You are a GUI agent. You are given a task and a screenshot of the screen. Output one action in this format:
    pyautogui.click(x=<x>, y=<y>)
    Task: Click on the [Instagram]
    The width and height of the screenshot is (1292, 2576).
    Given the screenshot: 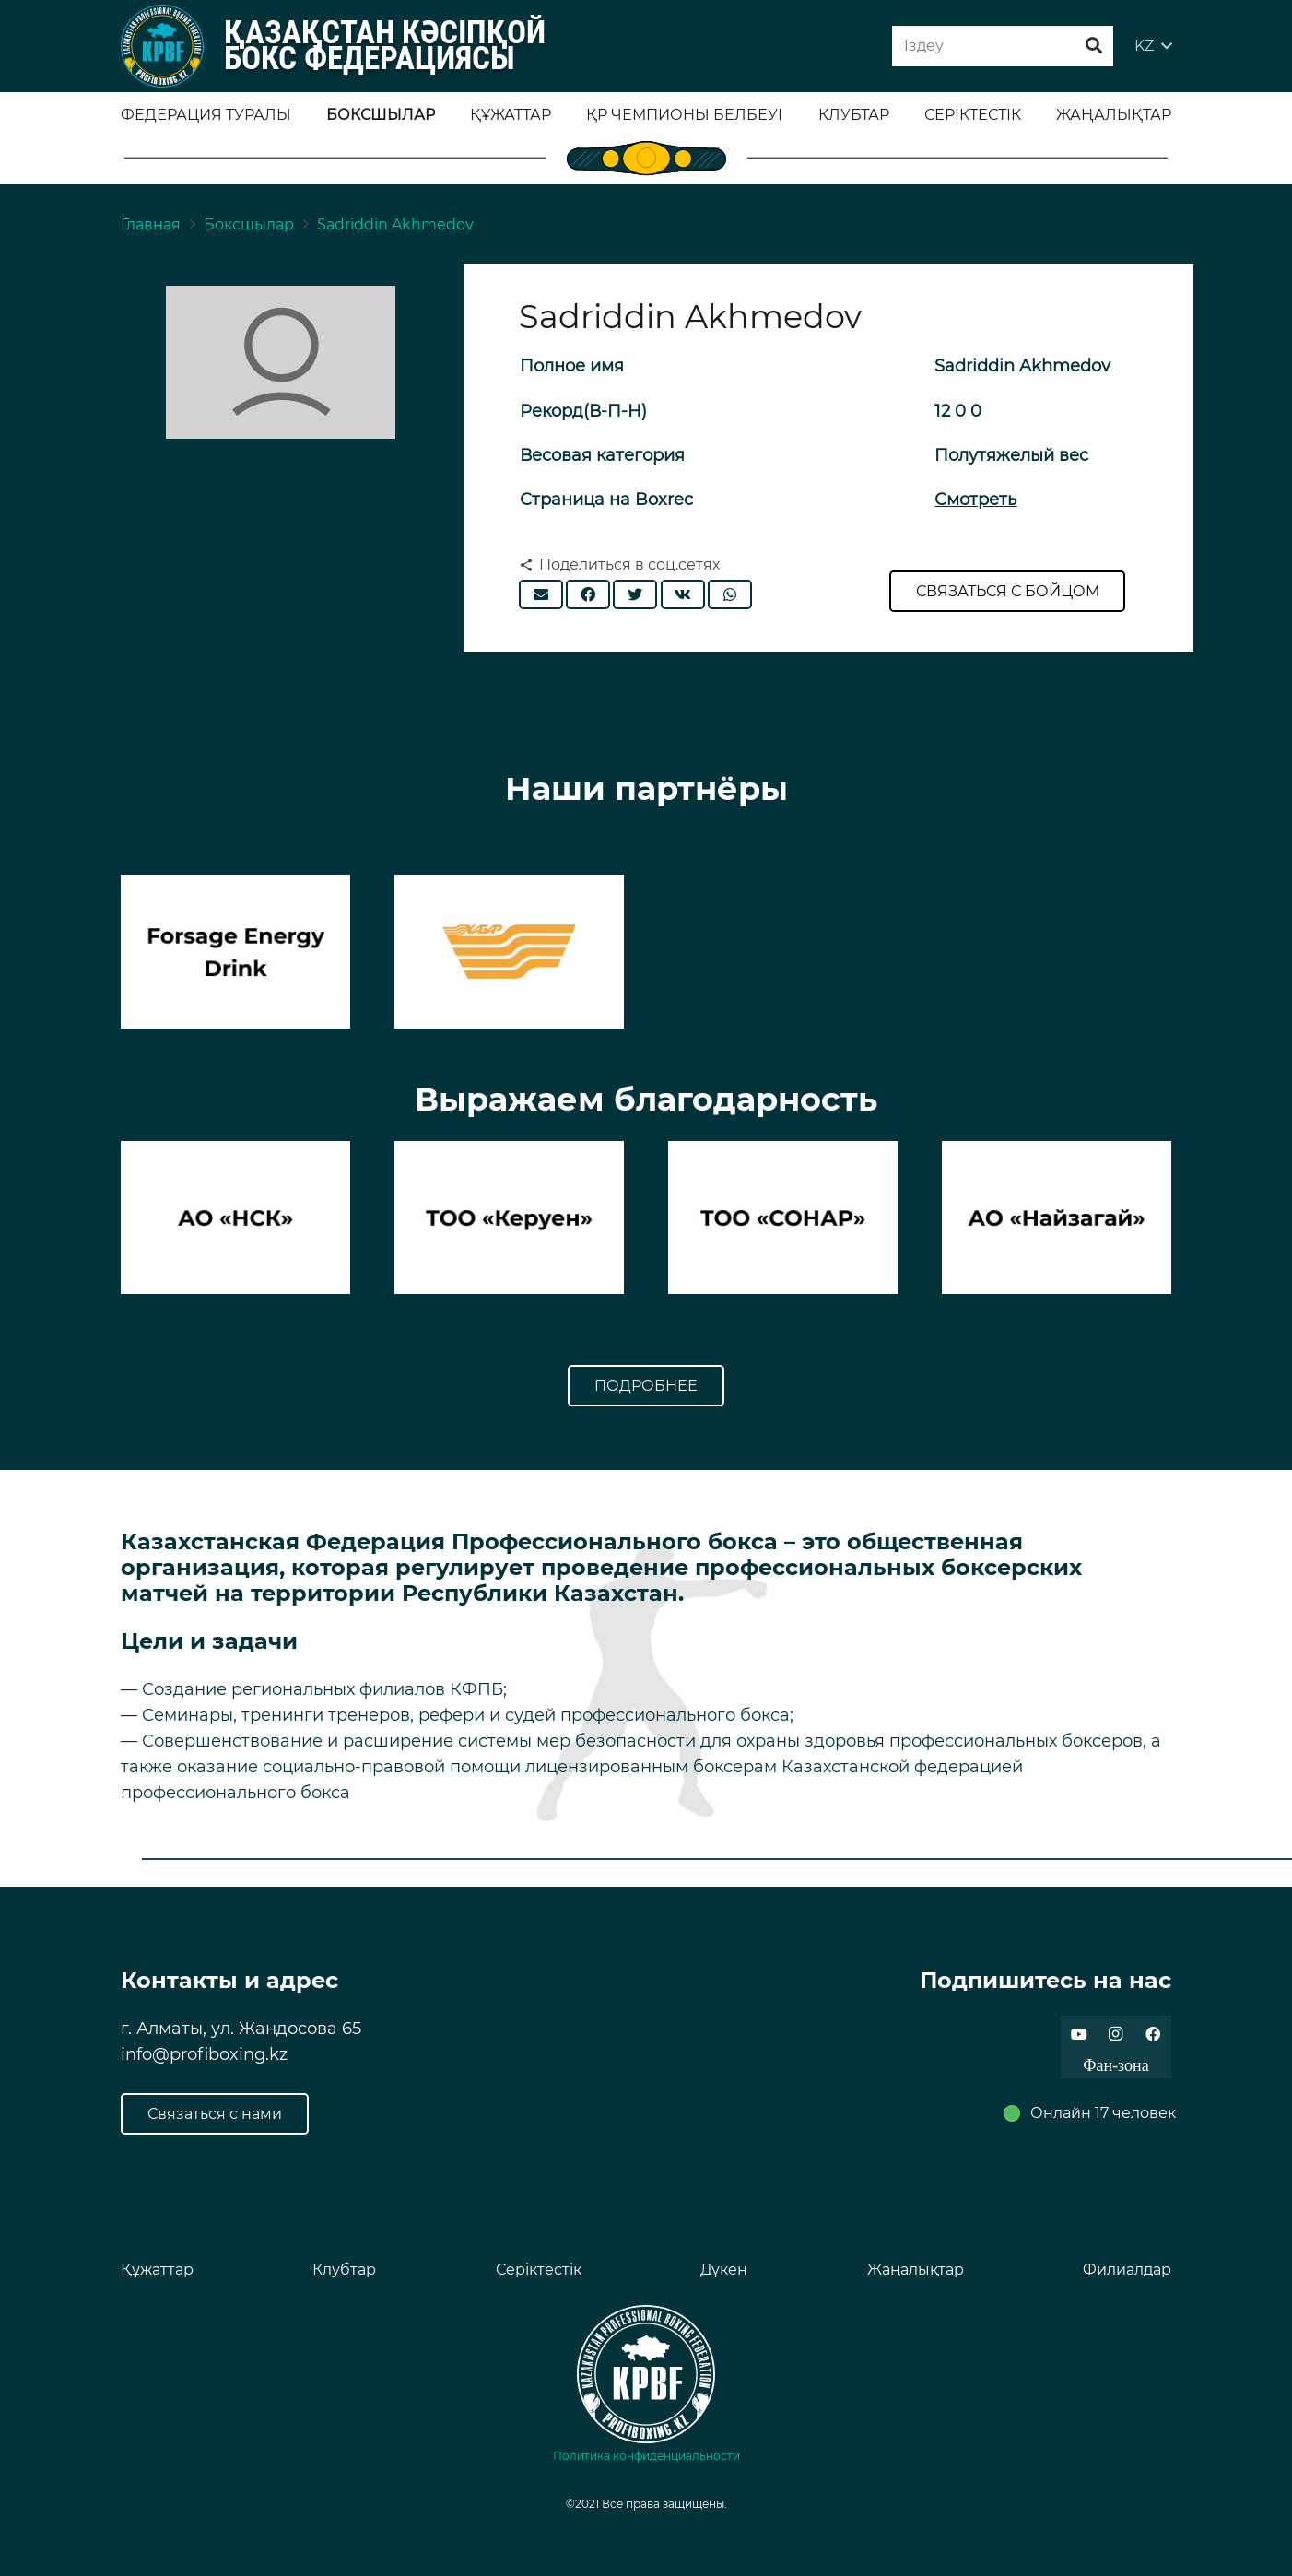 What is the action you would take?
    pyautogui.click(x=1116, y=2034)
    